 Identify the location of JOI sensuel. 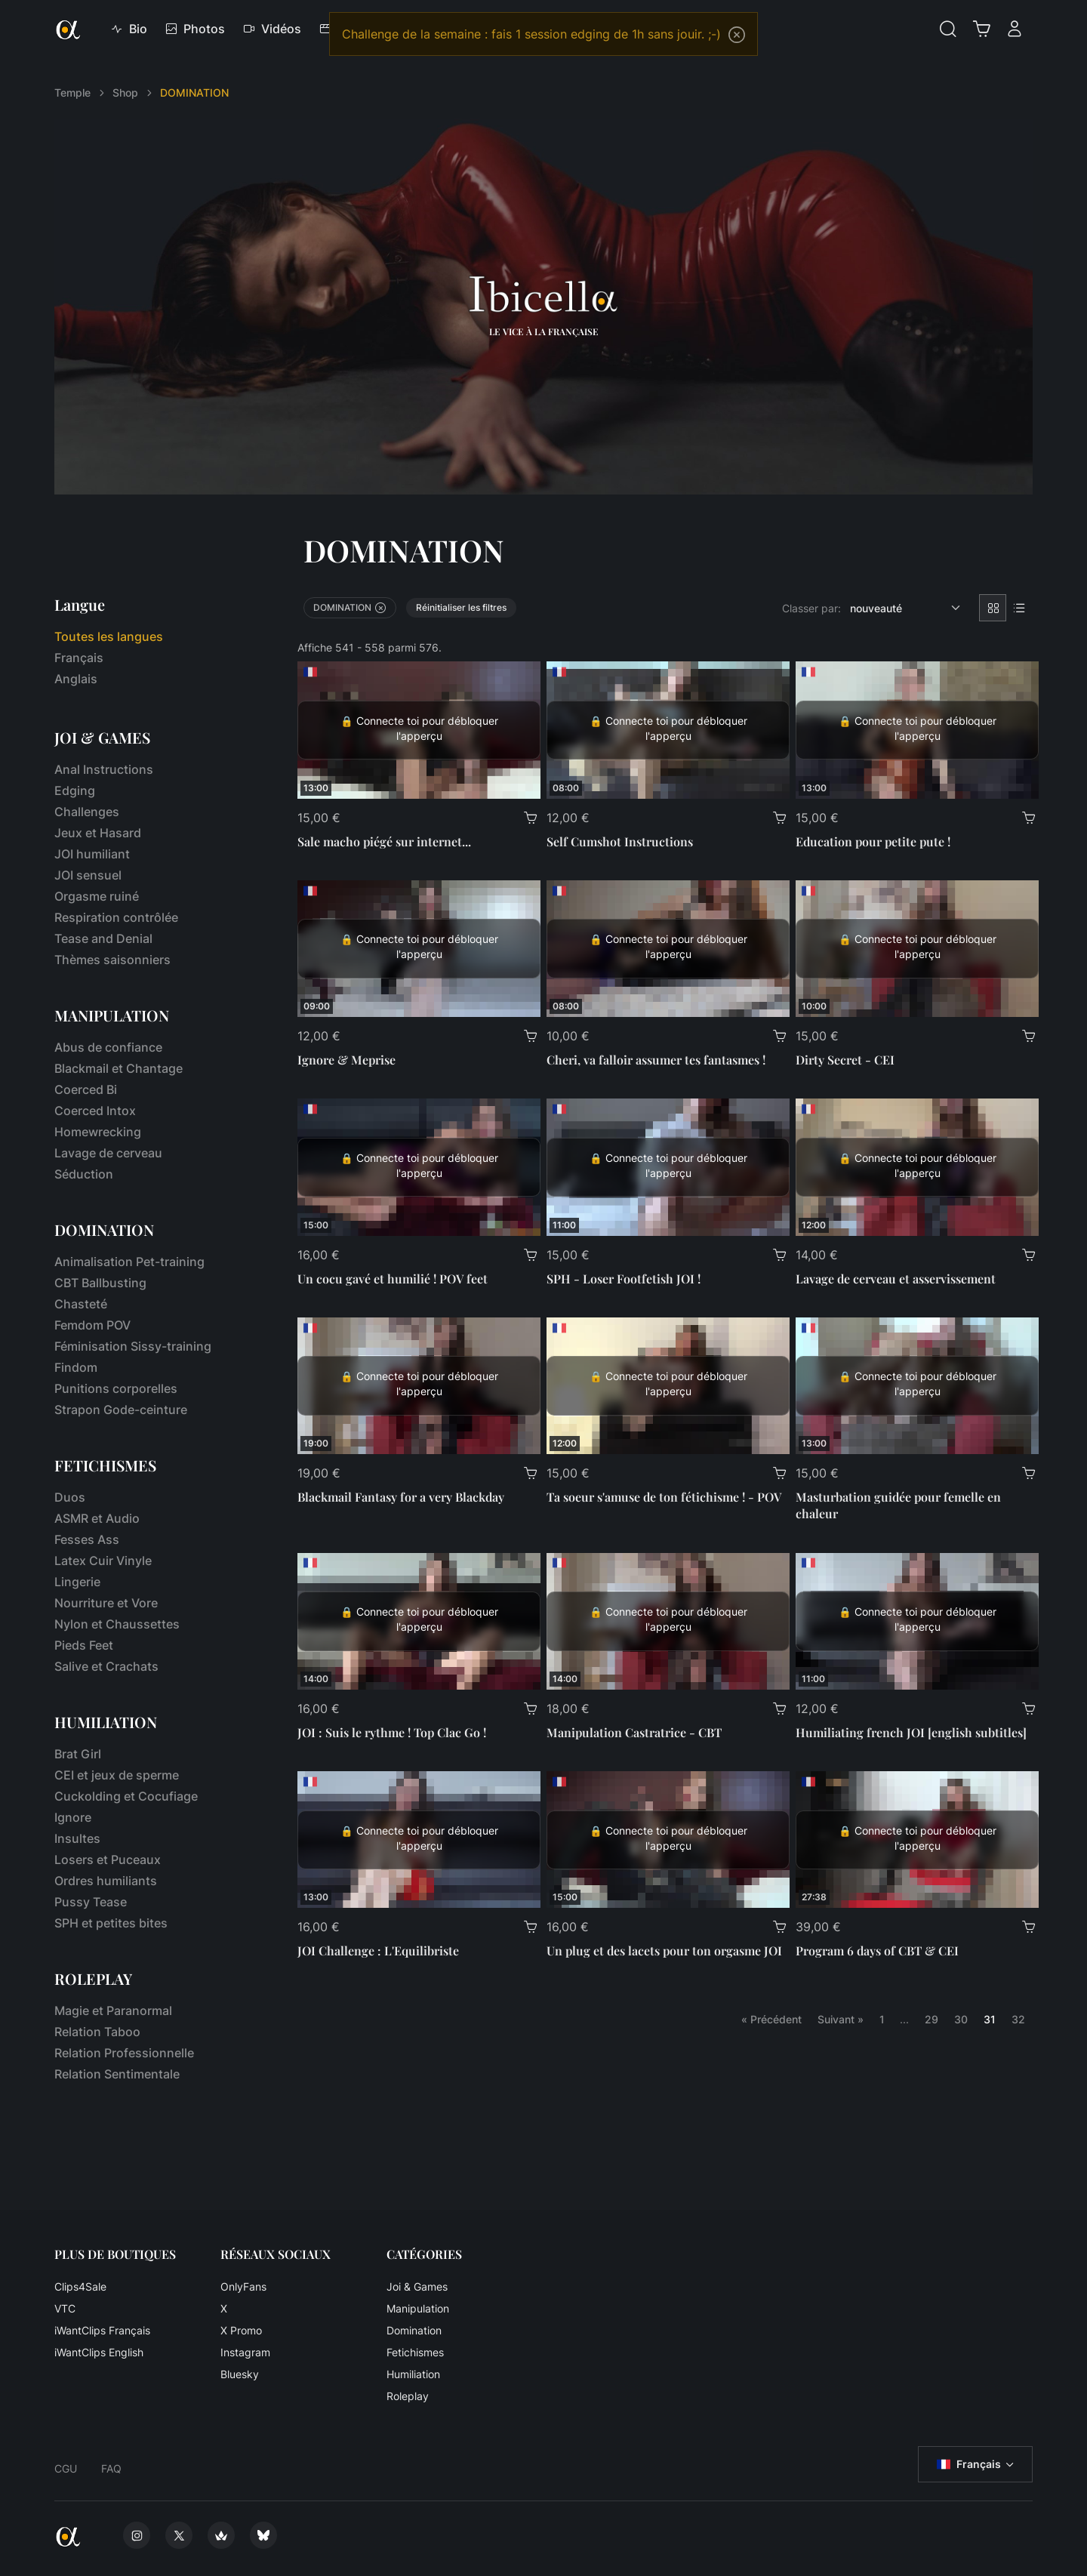
(88, 875).